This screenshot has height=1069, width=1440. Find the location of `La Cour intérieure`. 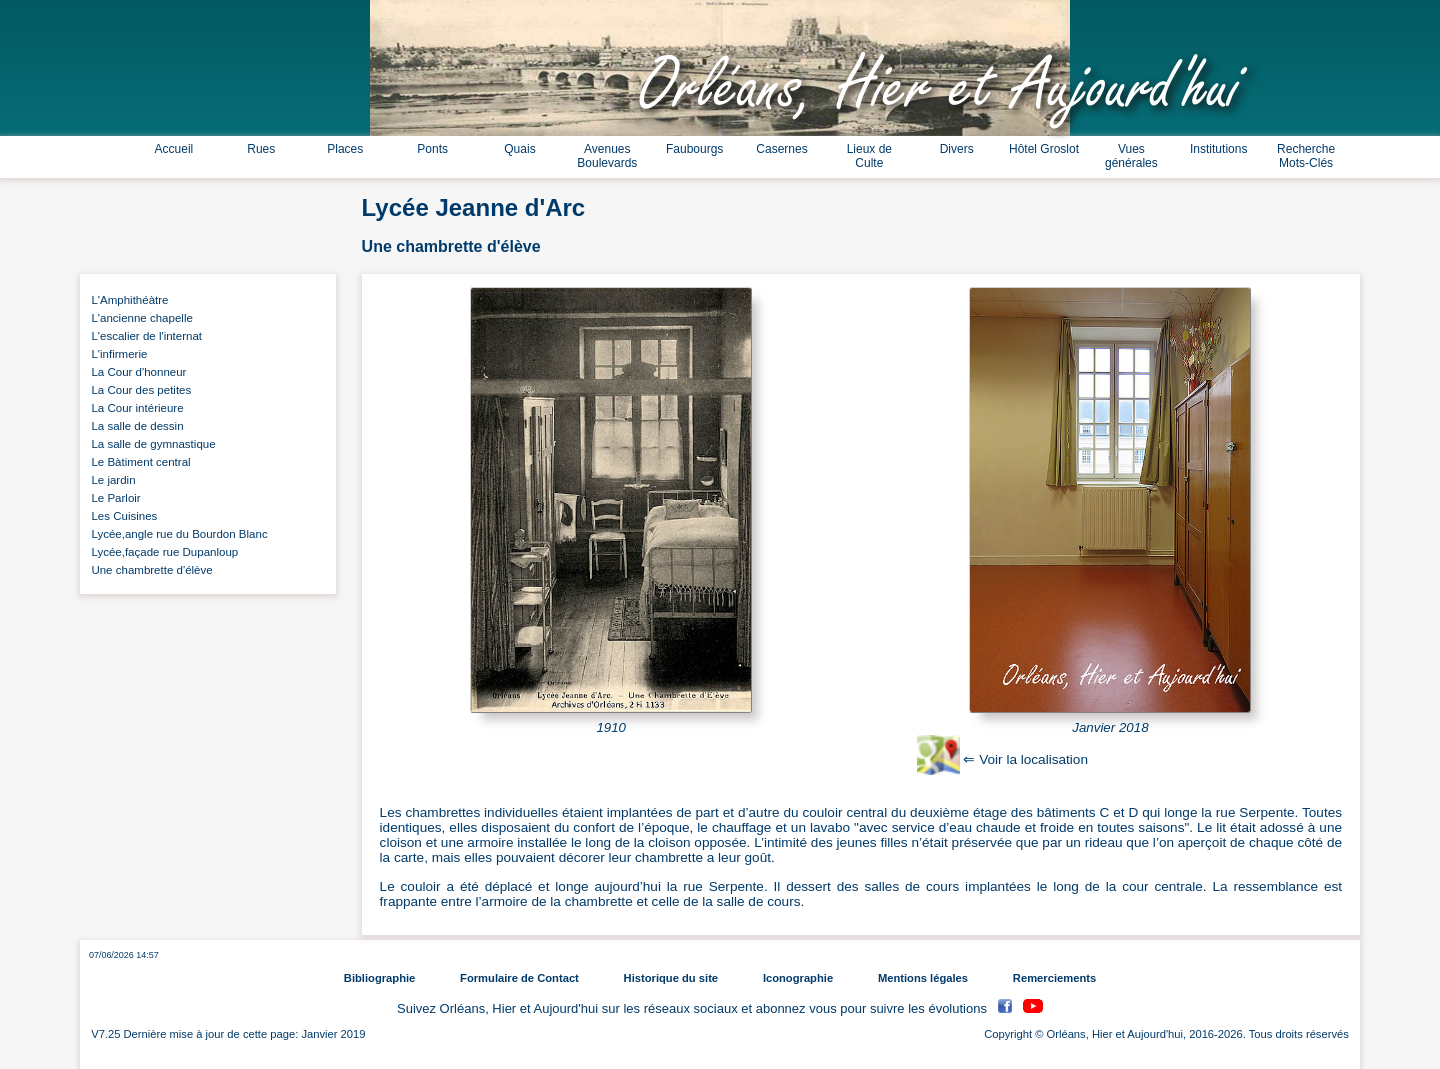

La Cour intérieure is located at coordinates (134, 408).